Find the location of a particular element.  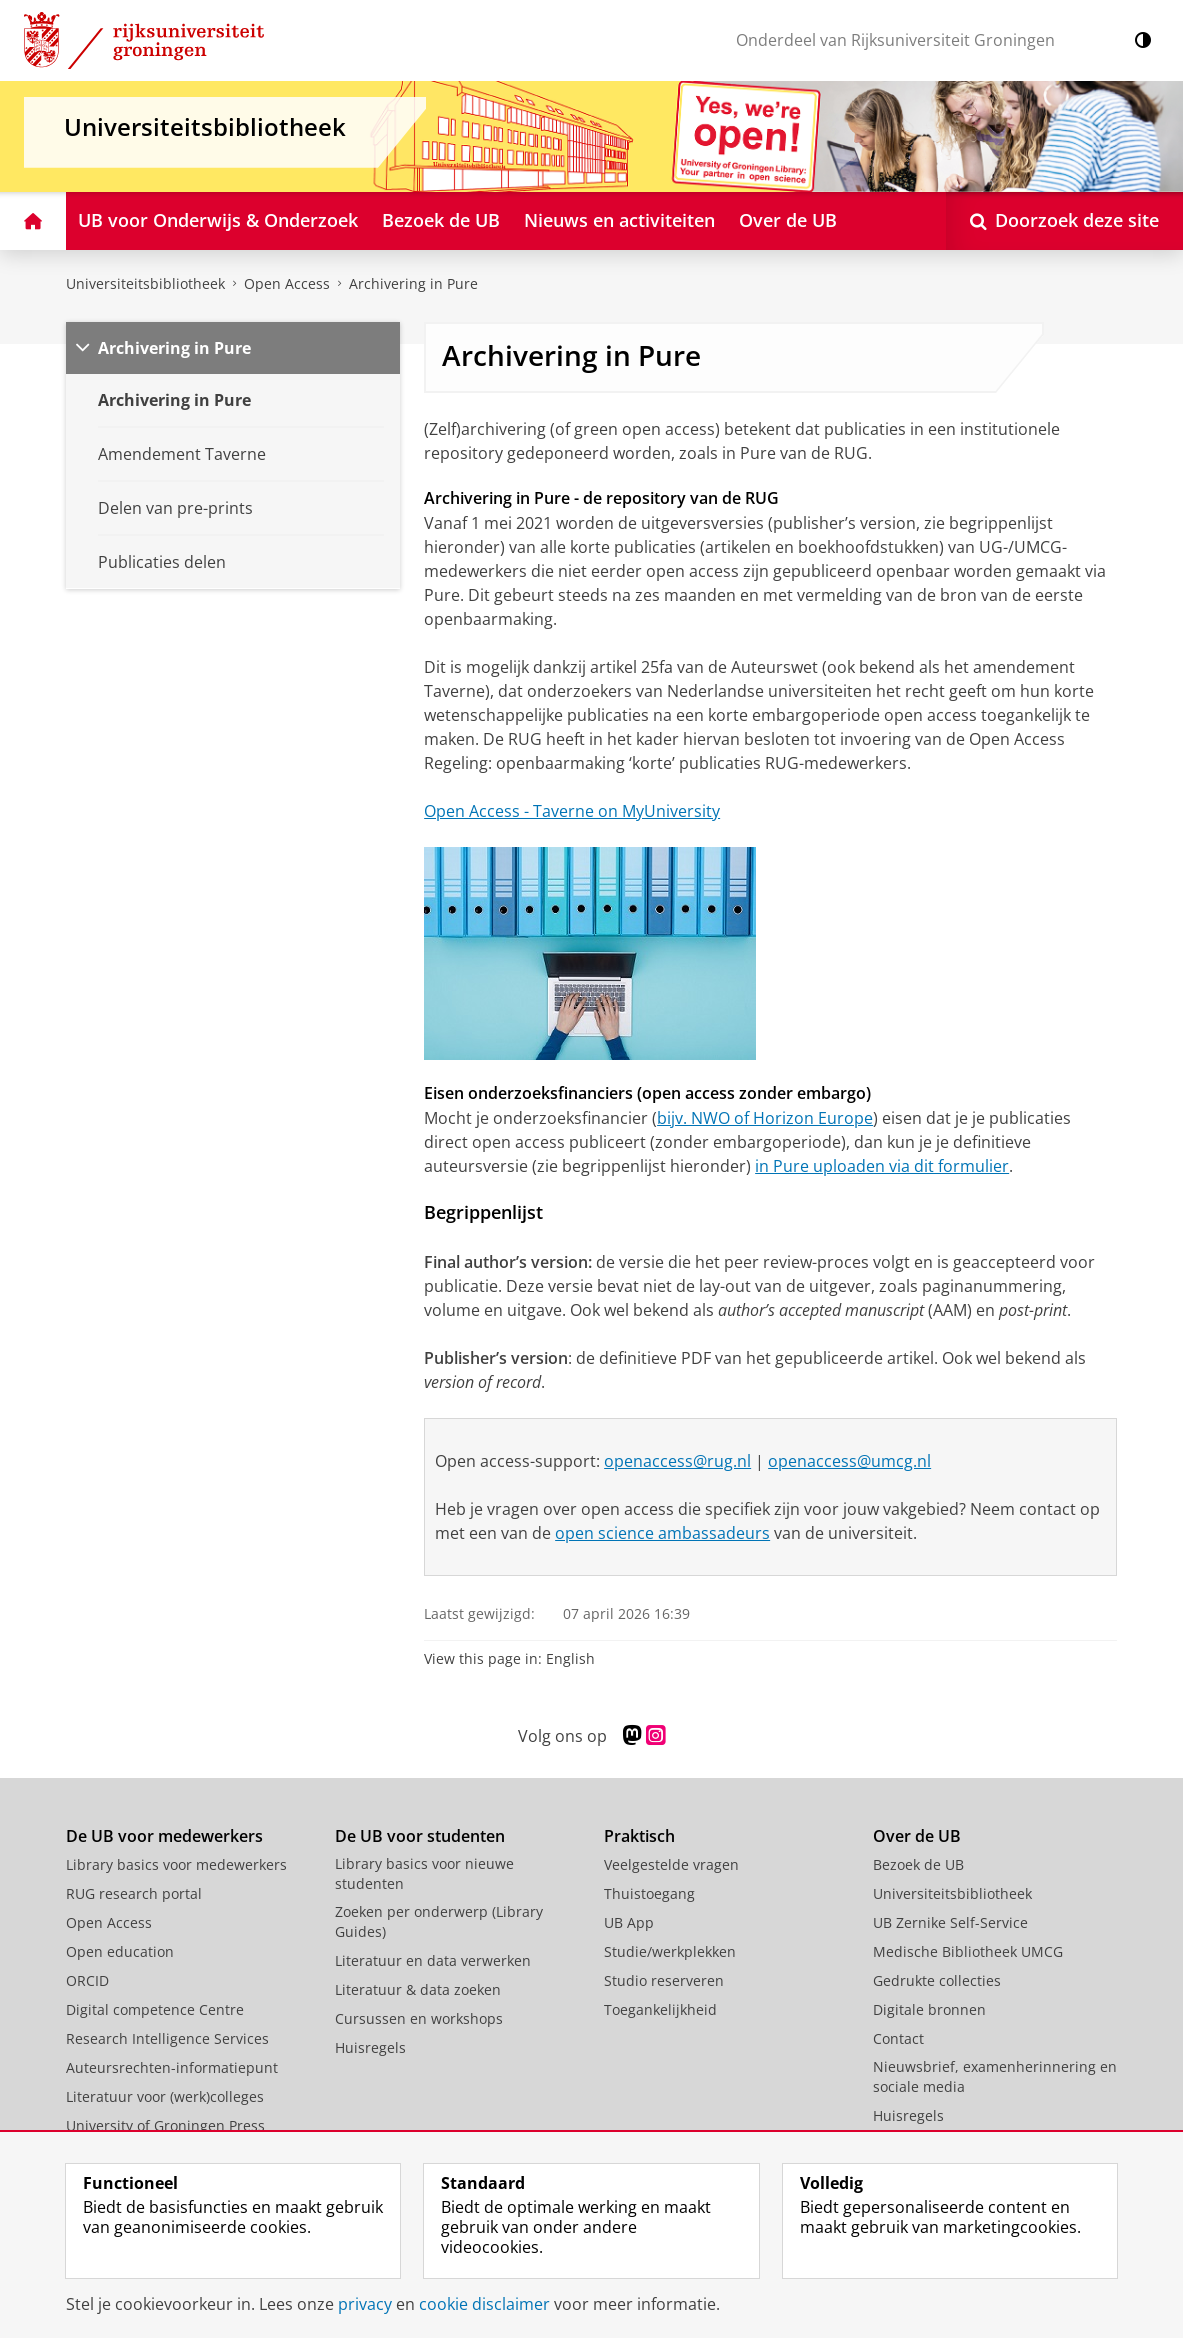

ORCID is located at coordinates (87, 1980).